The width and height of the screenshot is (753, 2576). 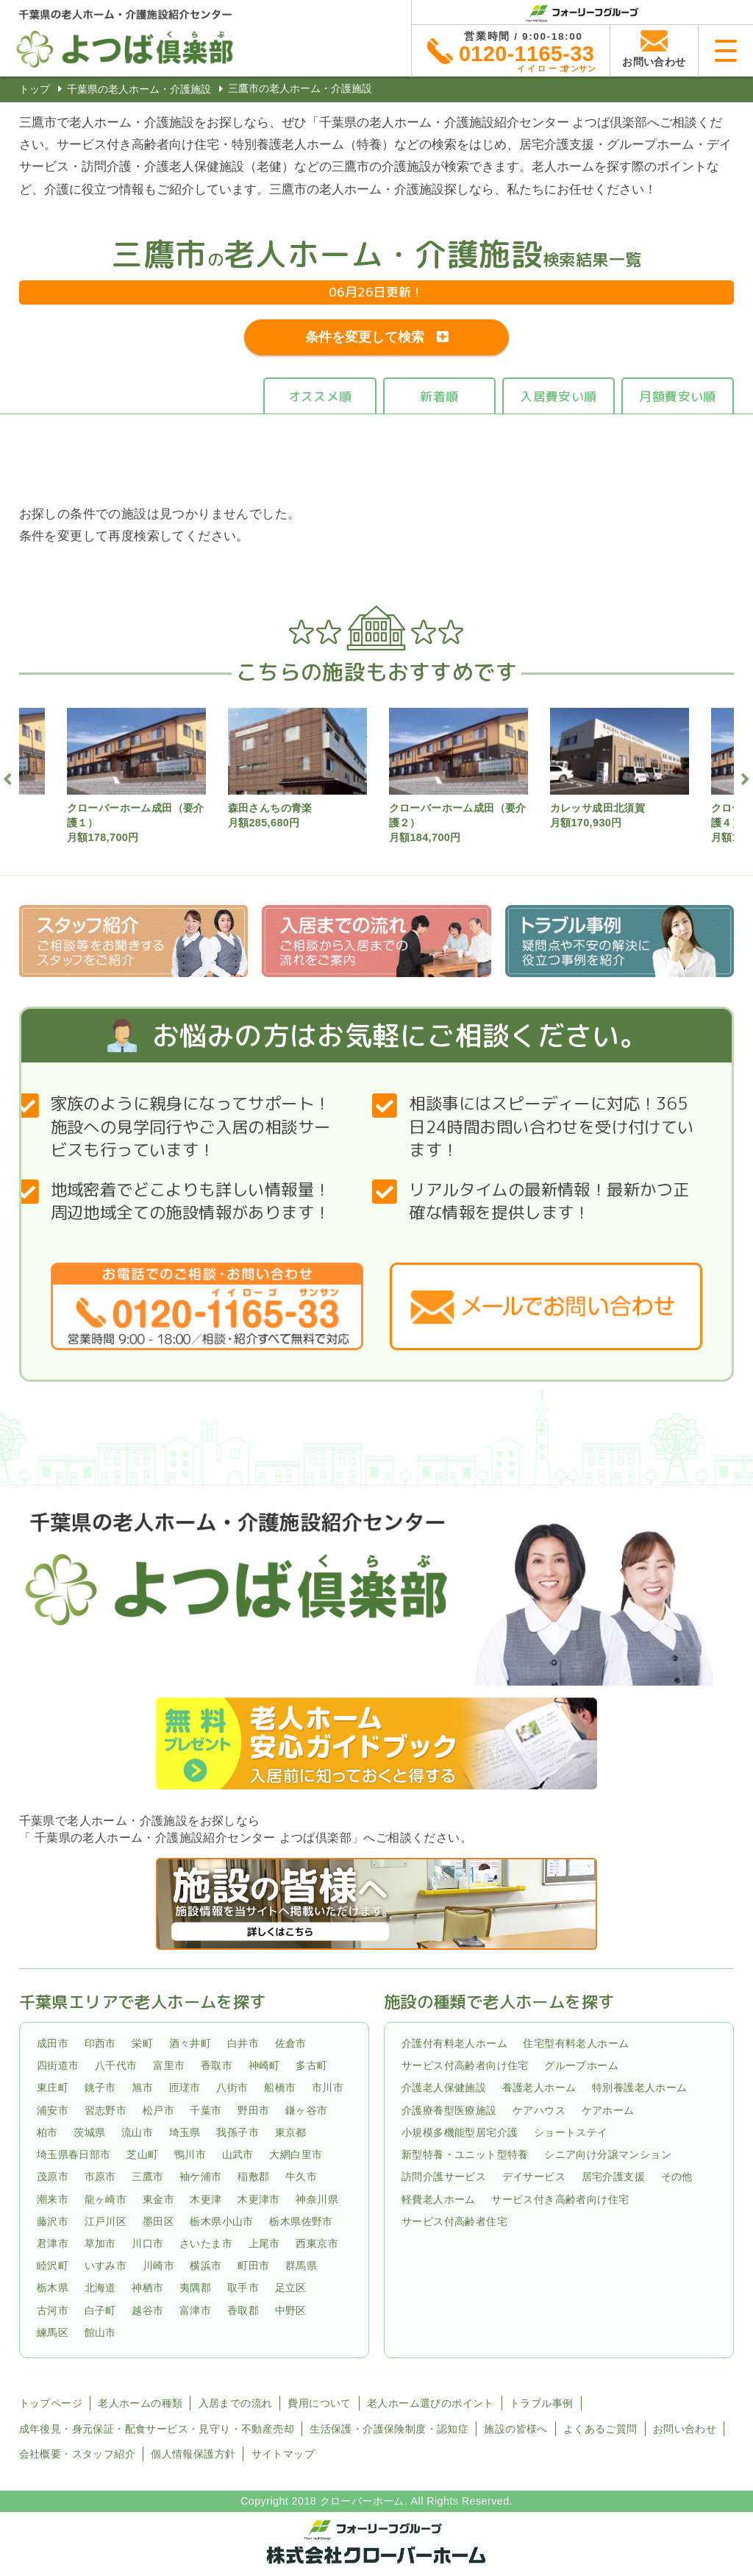 I want to click on 三鷹市, so click(x=147, y=2176).